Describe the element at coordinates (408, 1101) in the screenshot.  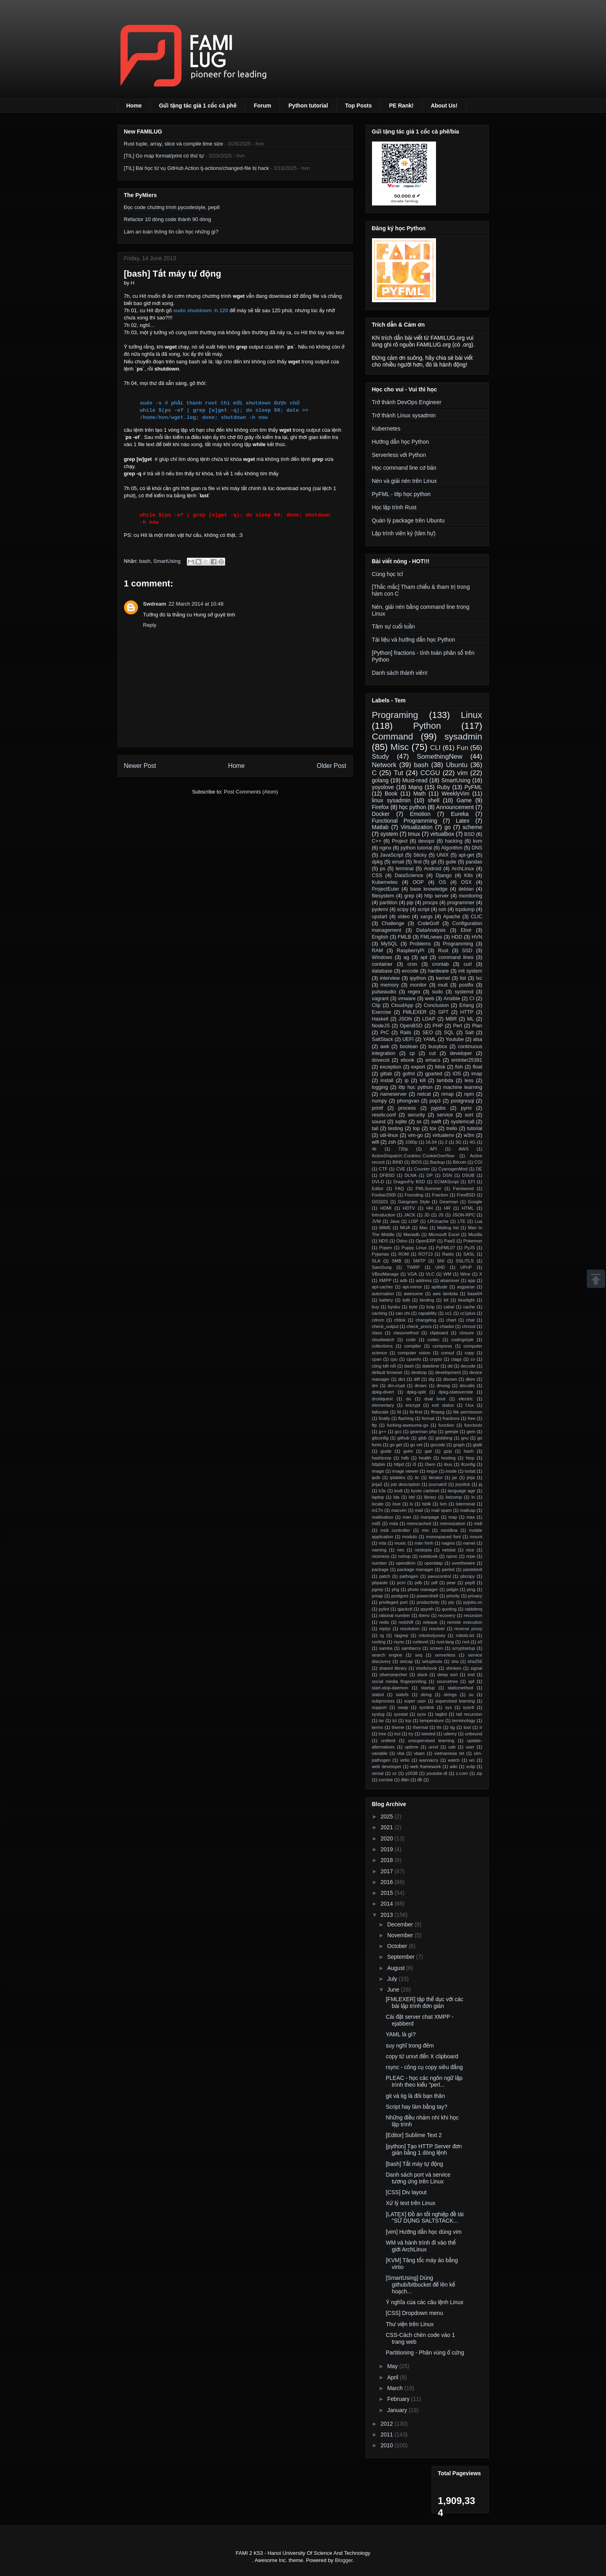
I see `phongvan` at that location.